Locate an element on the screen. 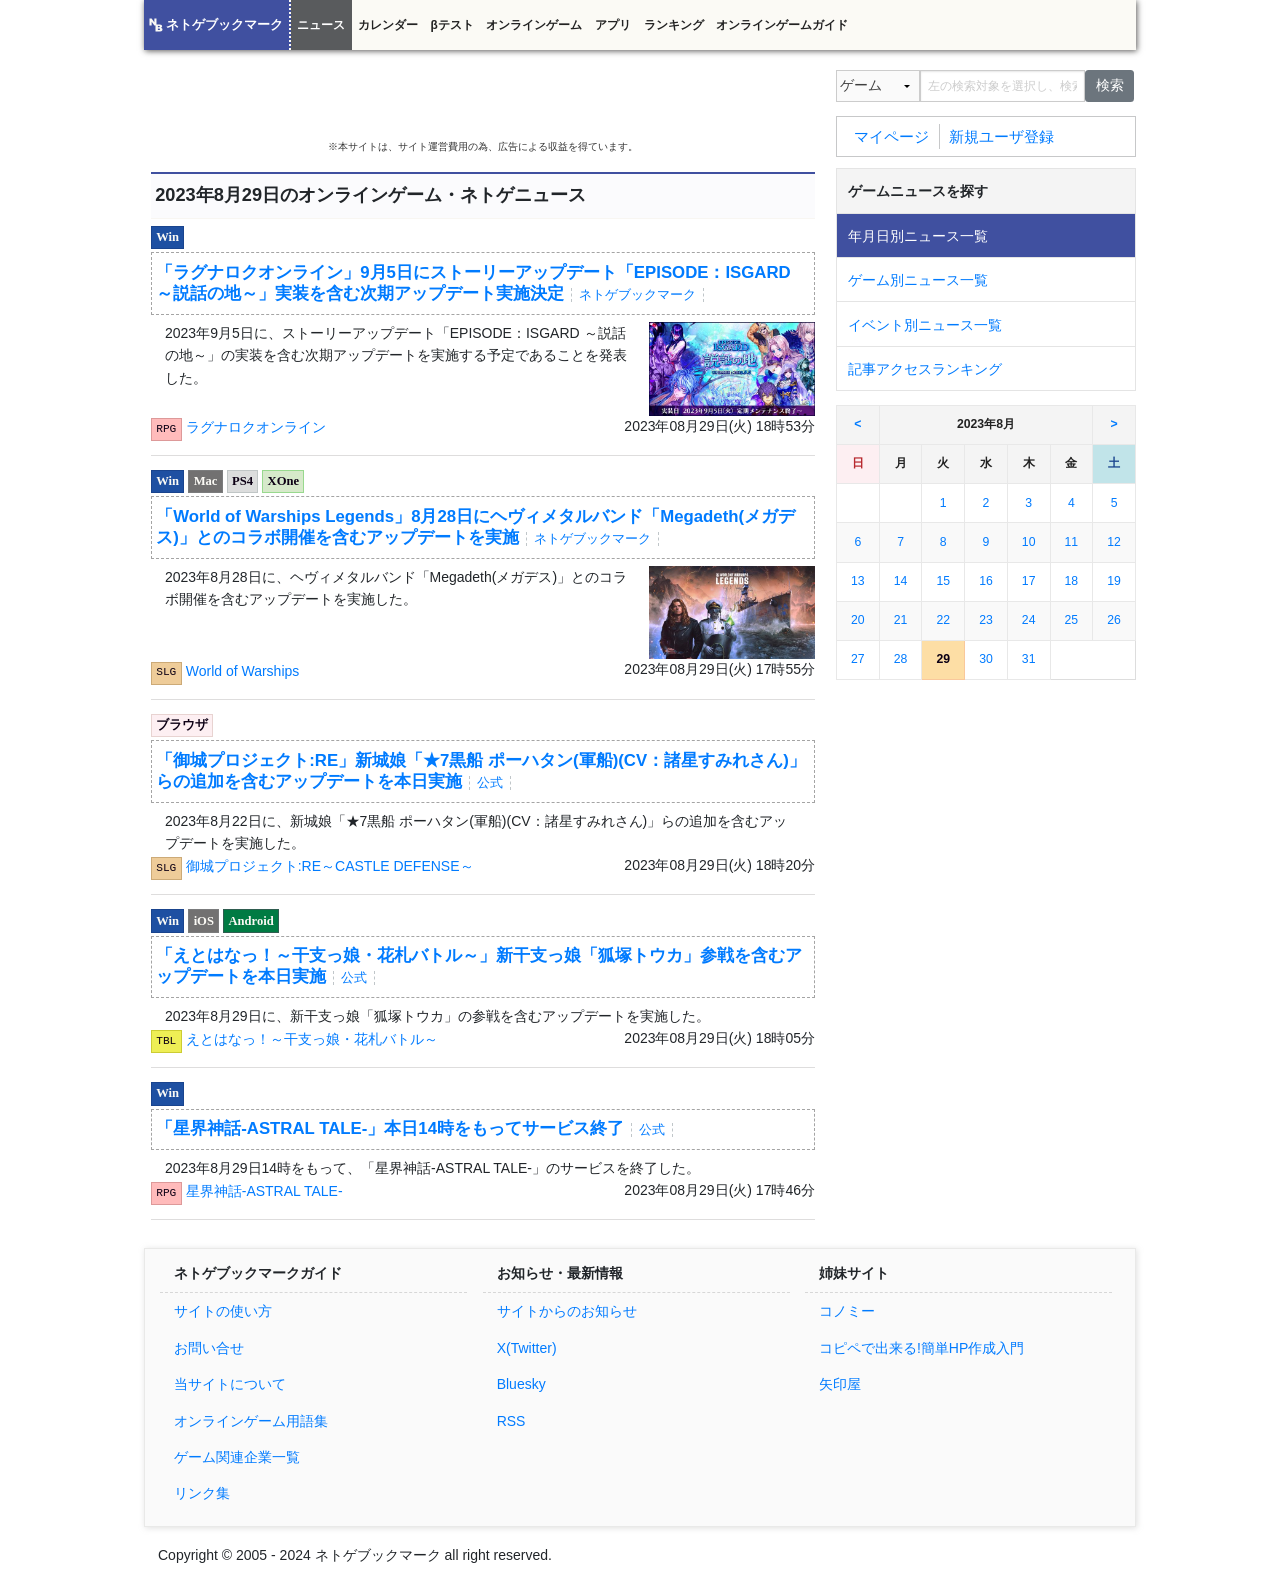 This screenshot has height=1569, width=1280. 矢印屋 is located at coordinates (840, 1384).